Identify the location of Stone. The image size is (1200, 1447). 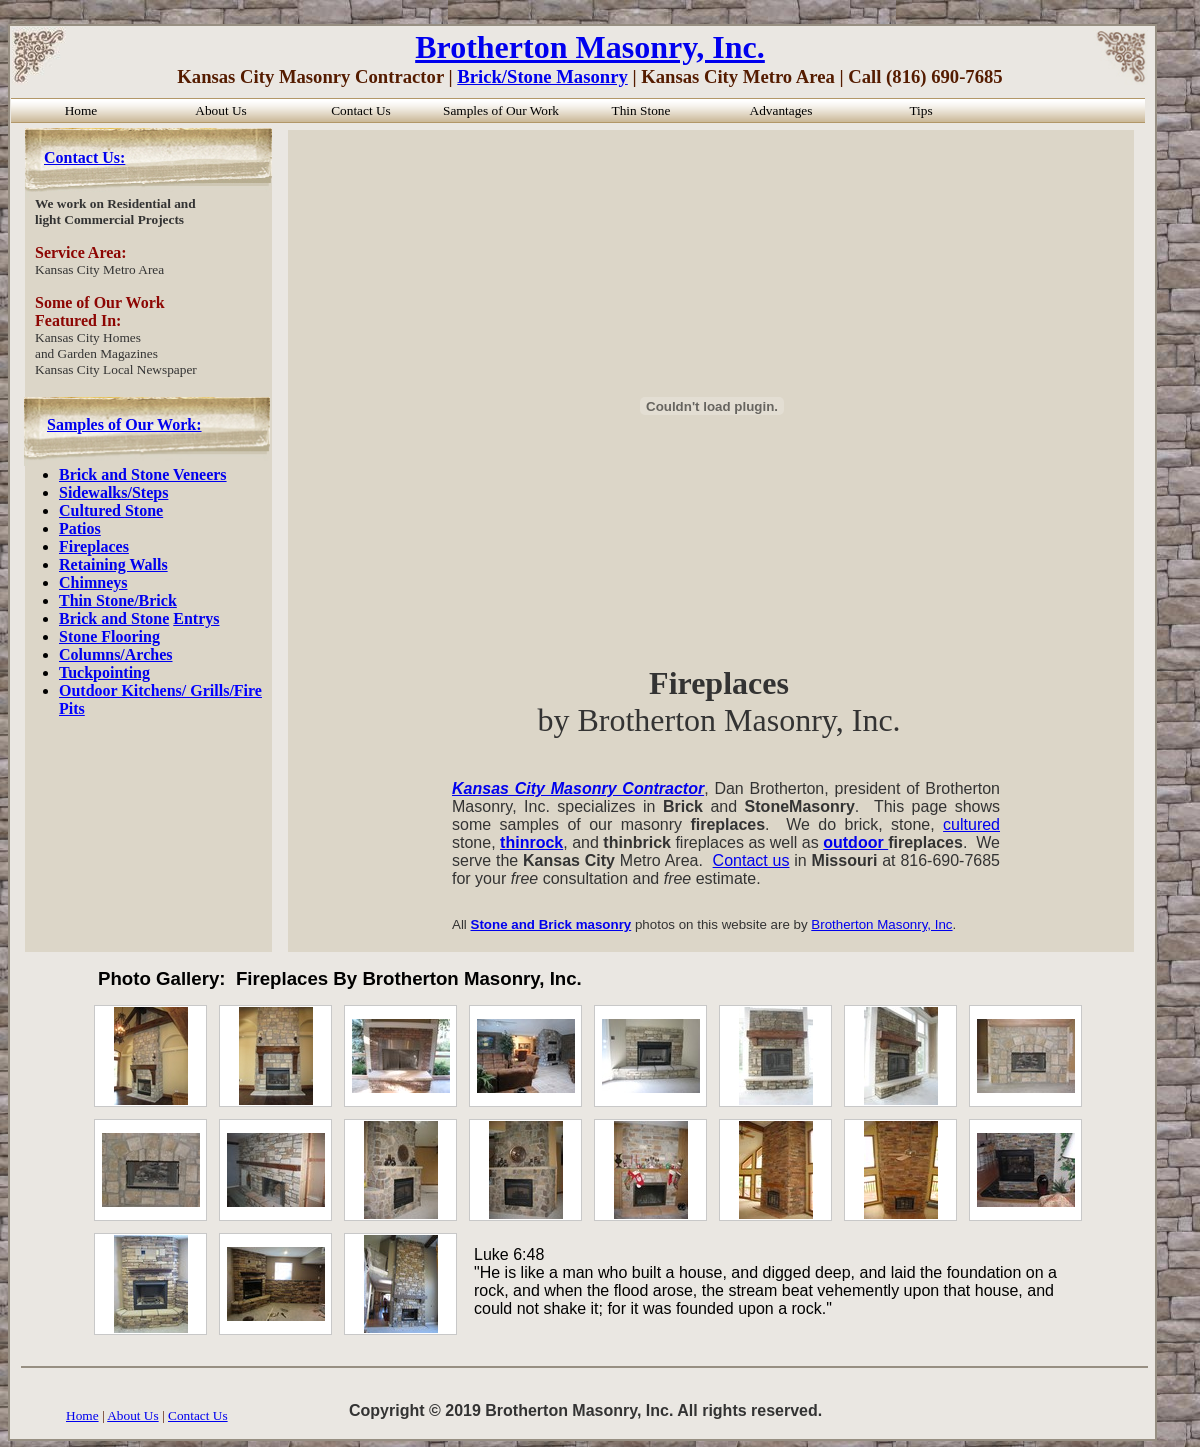
(144, 510).